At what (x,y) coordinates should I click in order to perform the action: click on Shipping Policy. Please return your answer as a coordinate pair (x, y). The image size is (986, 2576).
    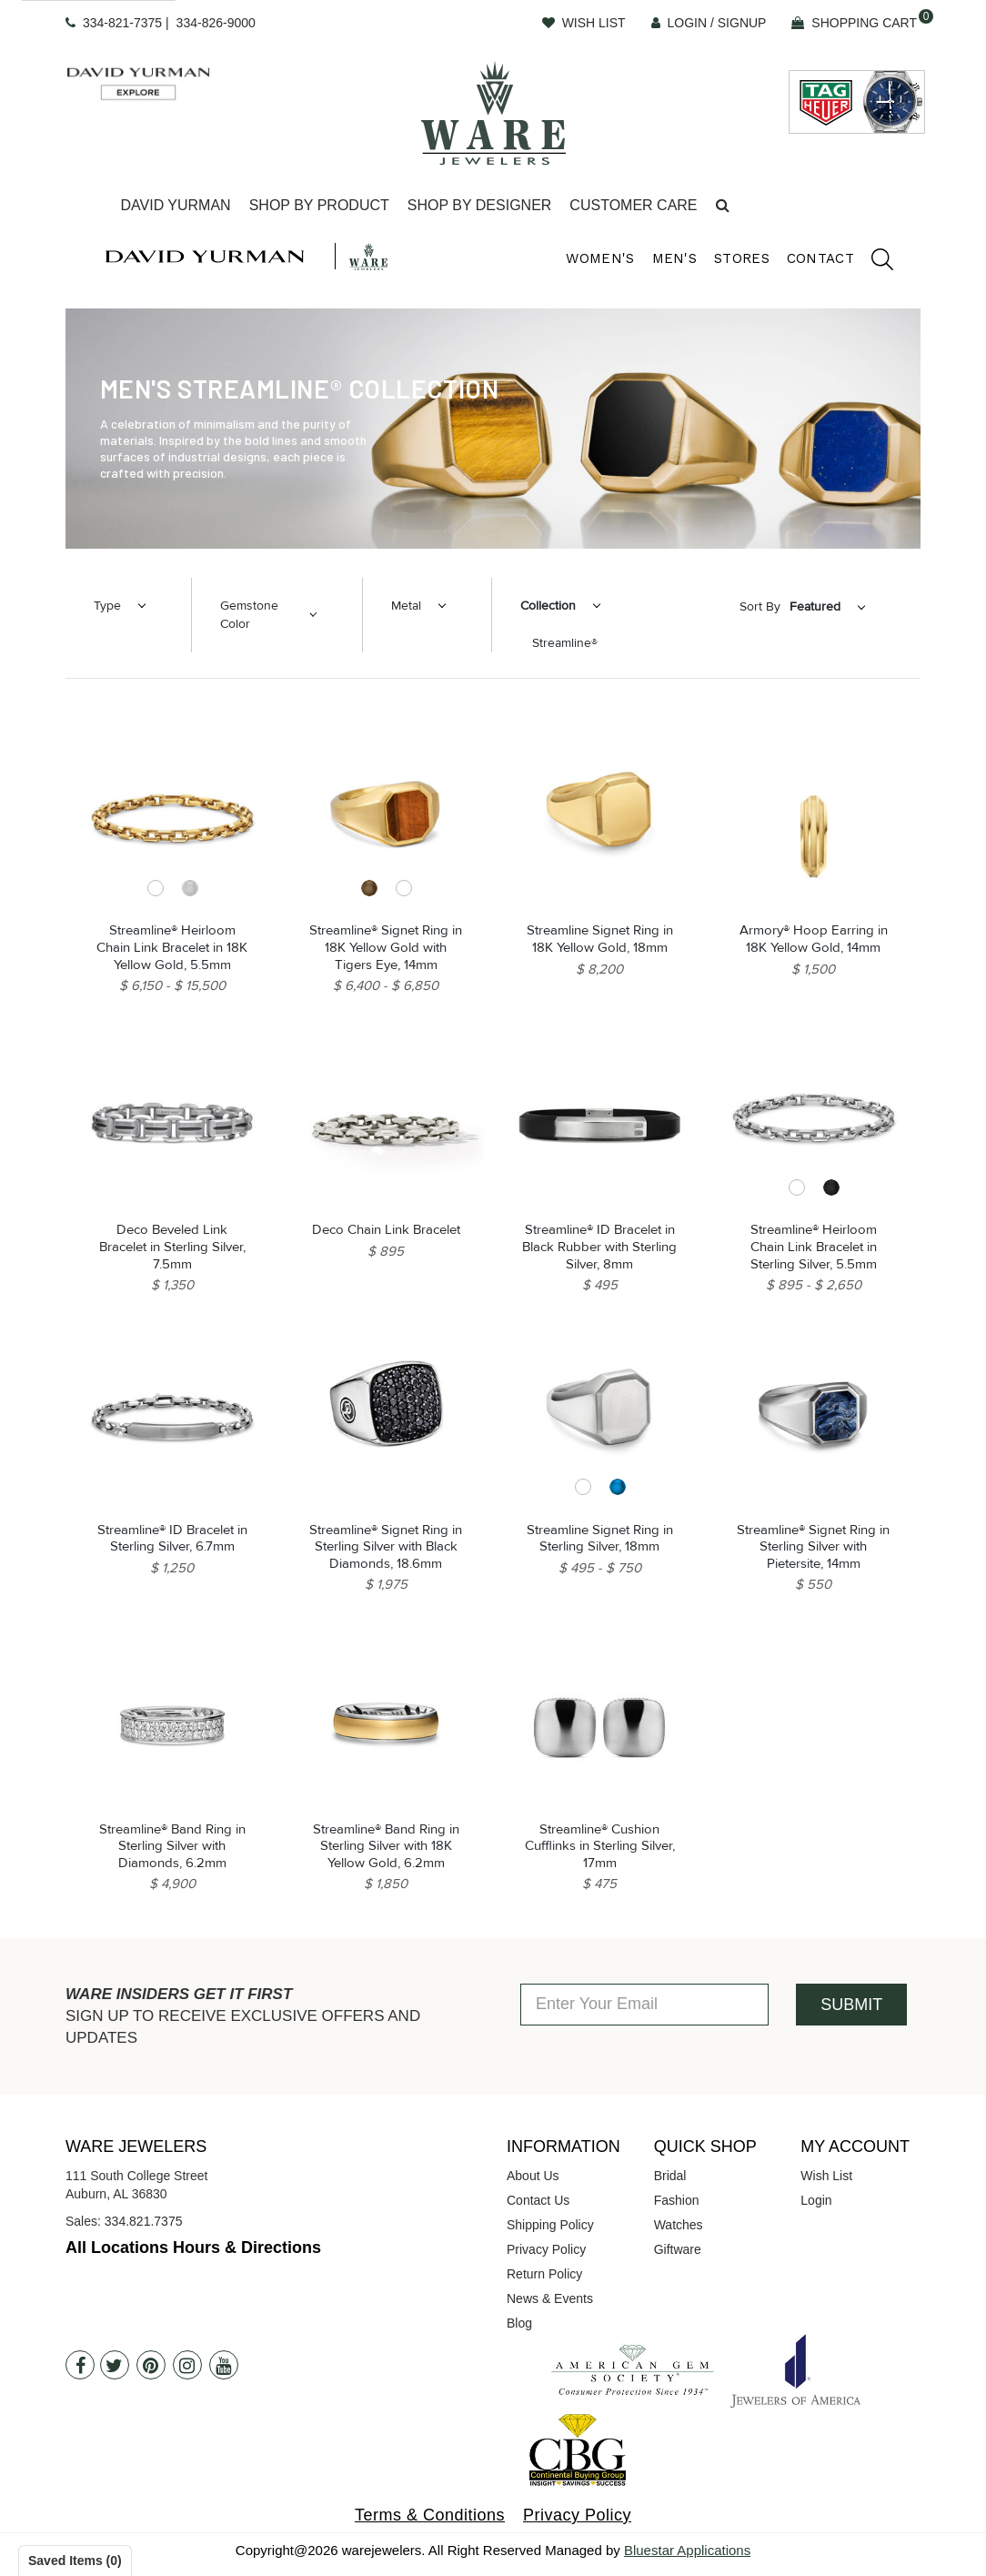
    Looking at the image, I should click on (550, 2224).